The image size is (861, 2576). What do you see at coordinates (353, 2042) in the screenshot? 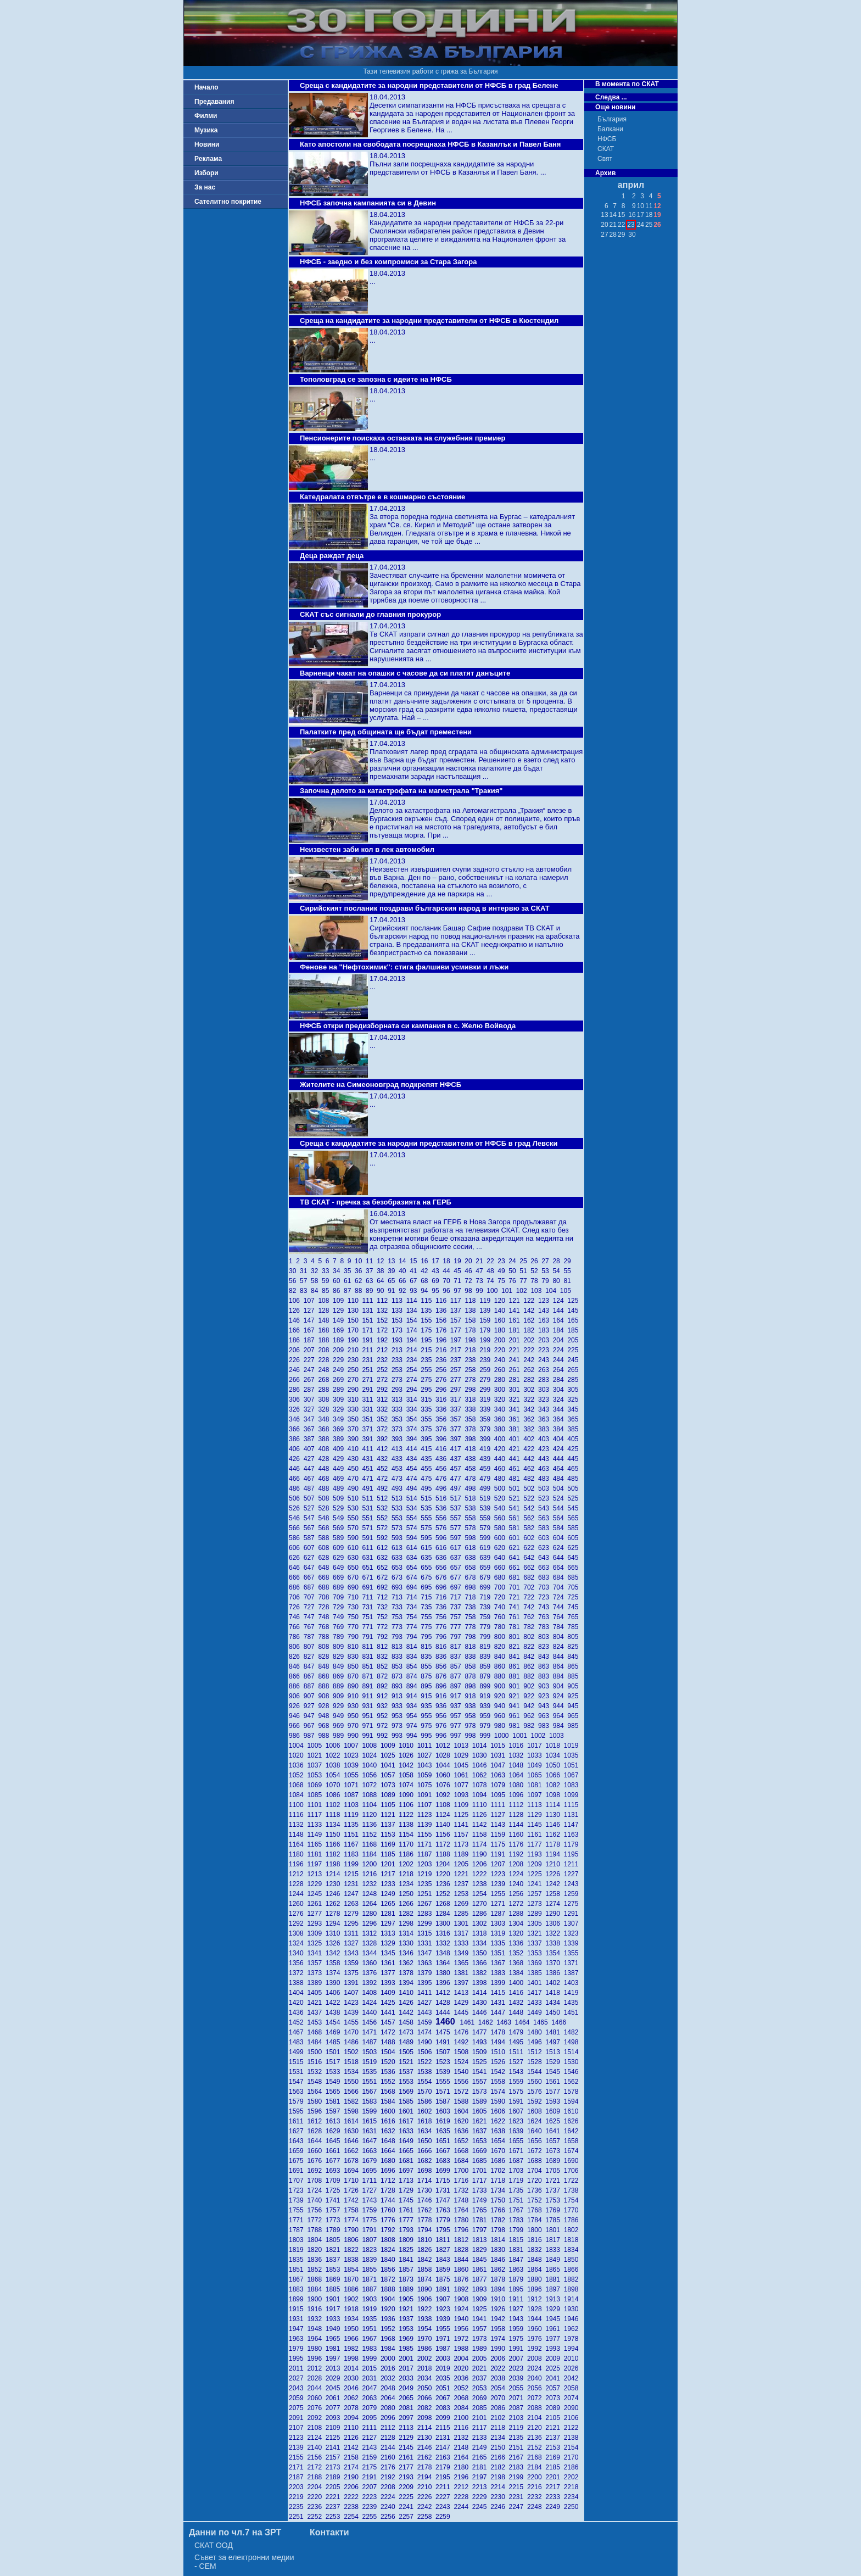
I see `1486` at bounding box center [353, 2042].